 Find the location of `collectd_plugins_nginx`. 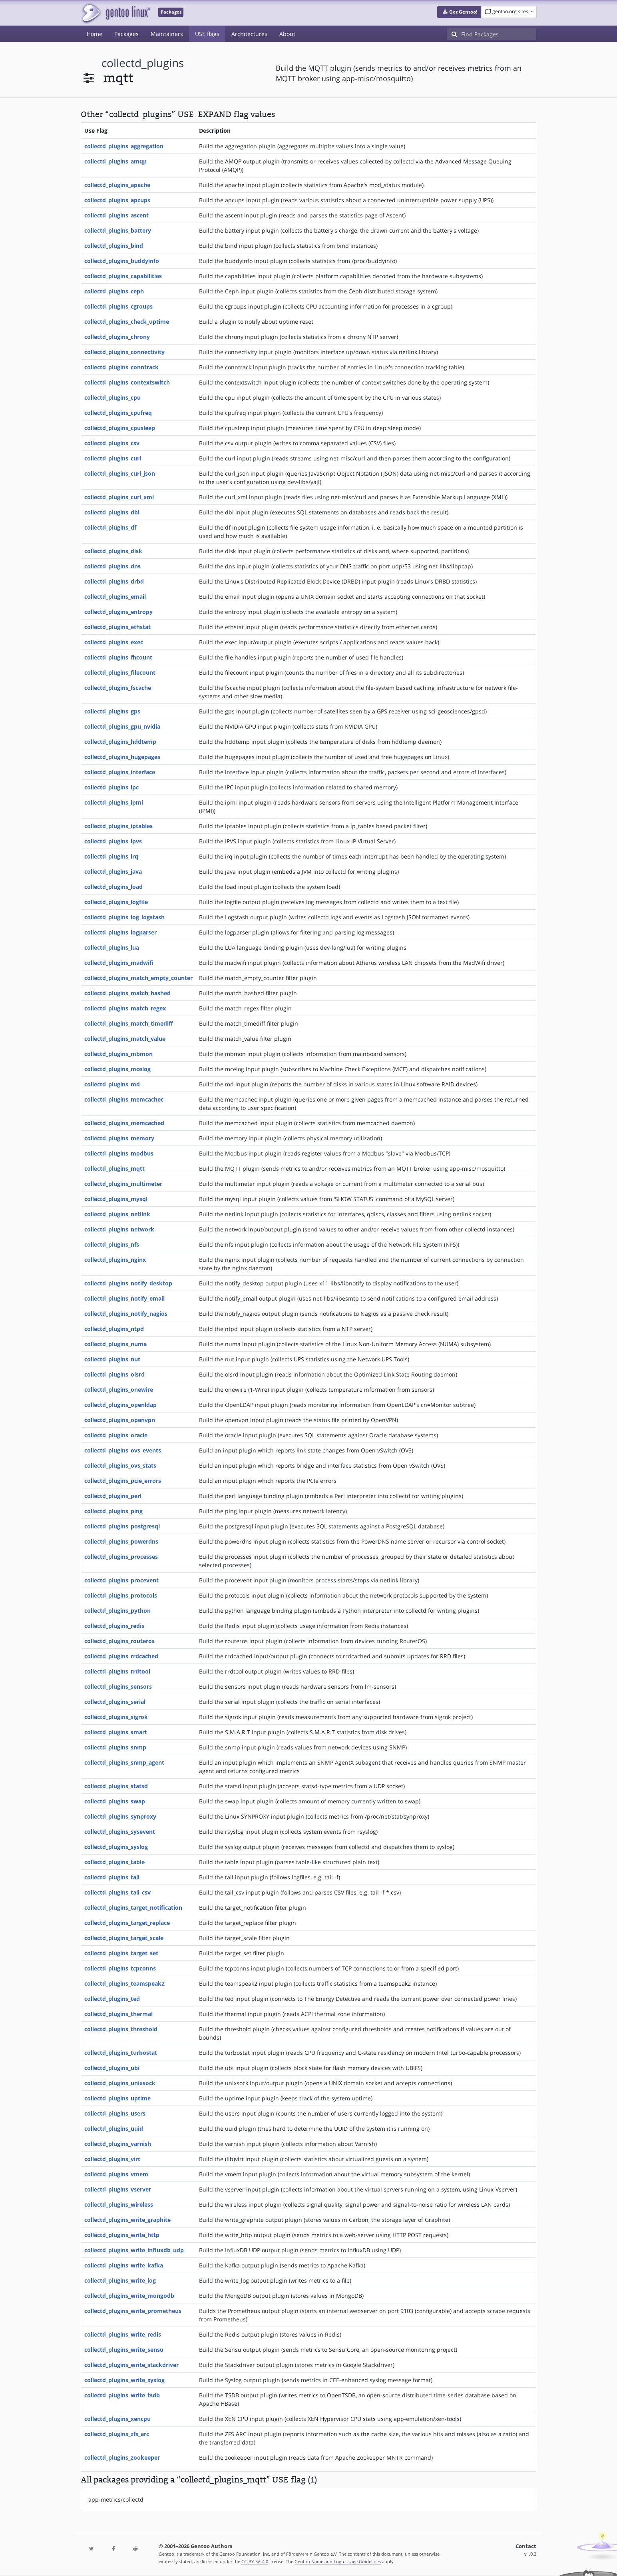

collectd_plugins_nginx is located at coordinates (115, 1259).